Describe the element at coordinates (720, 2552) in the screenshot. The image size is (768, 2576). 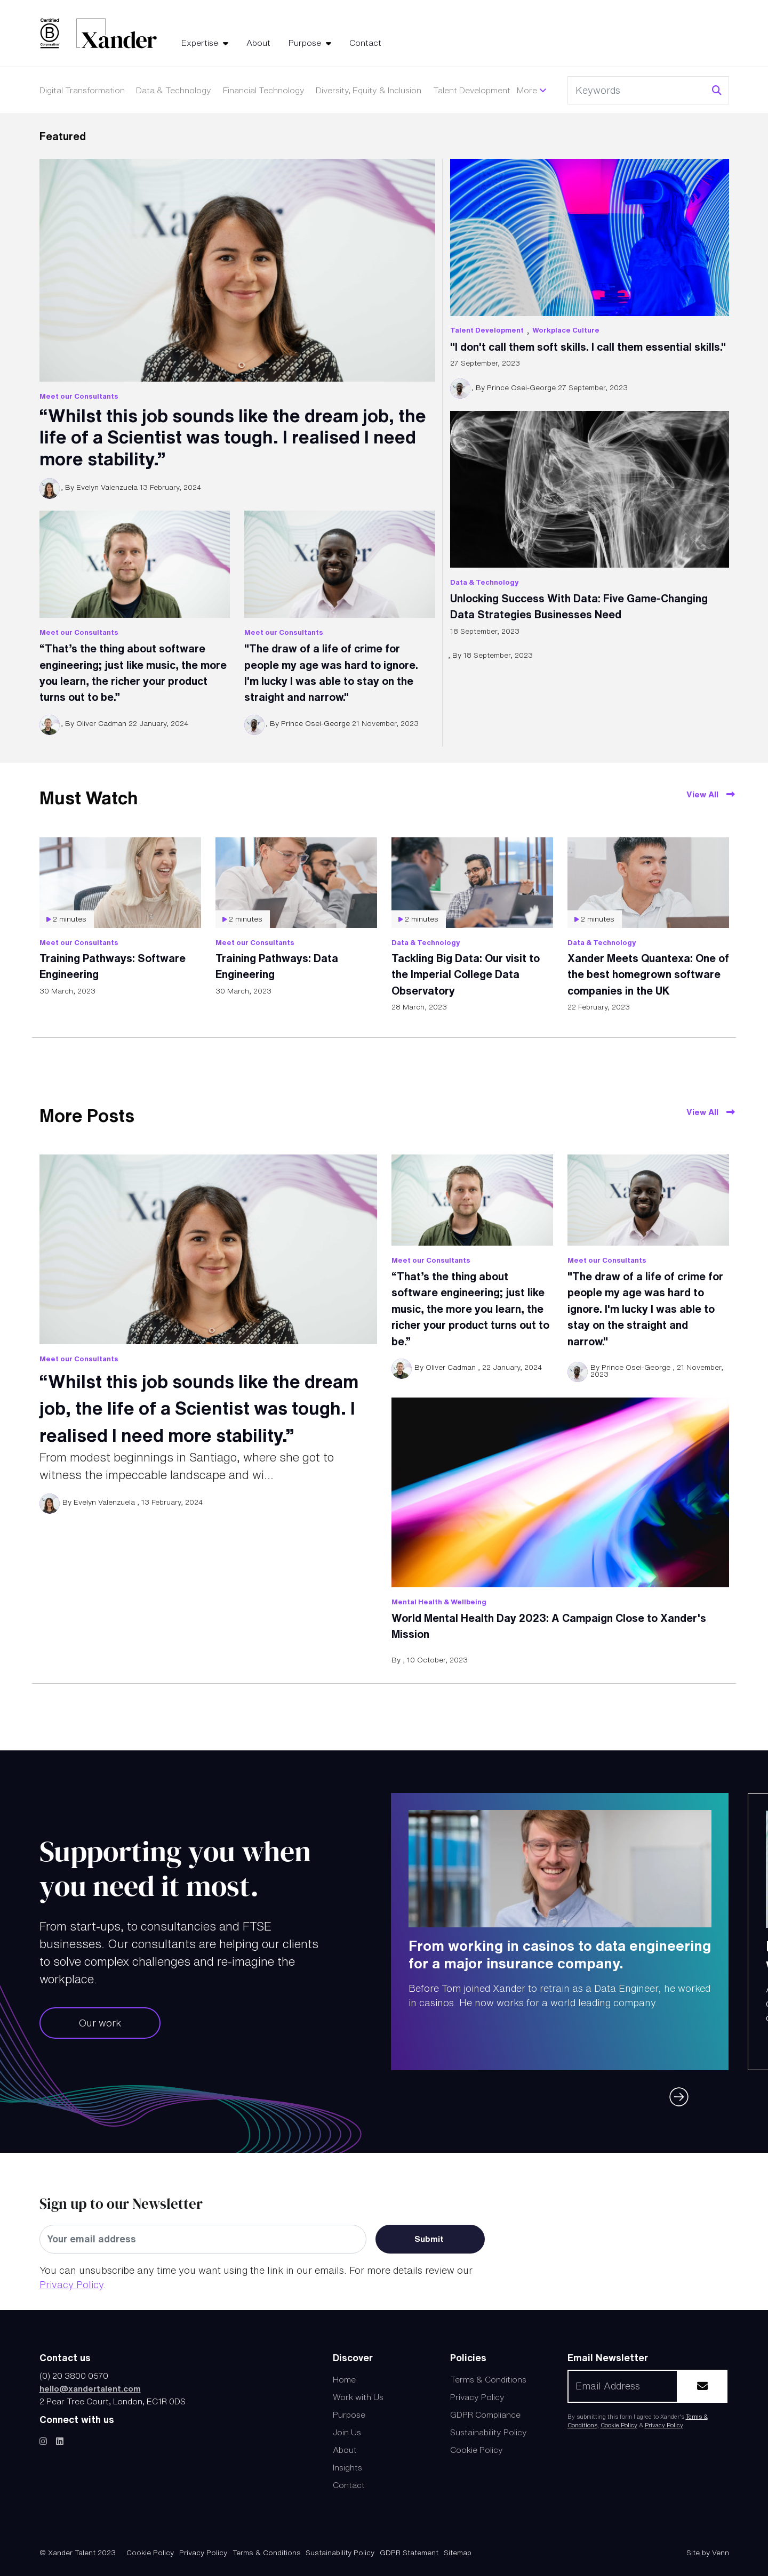
I see `Venn` at that location.